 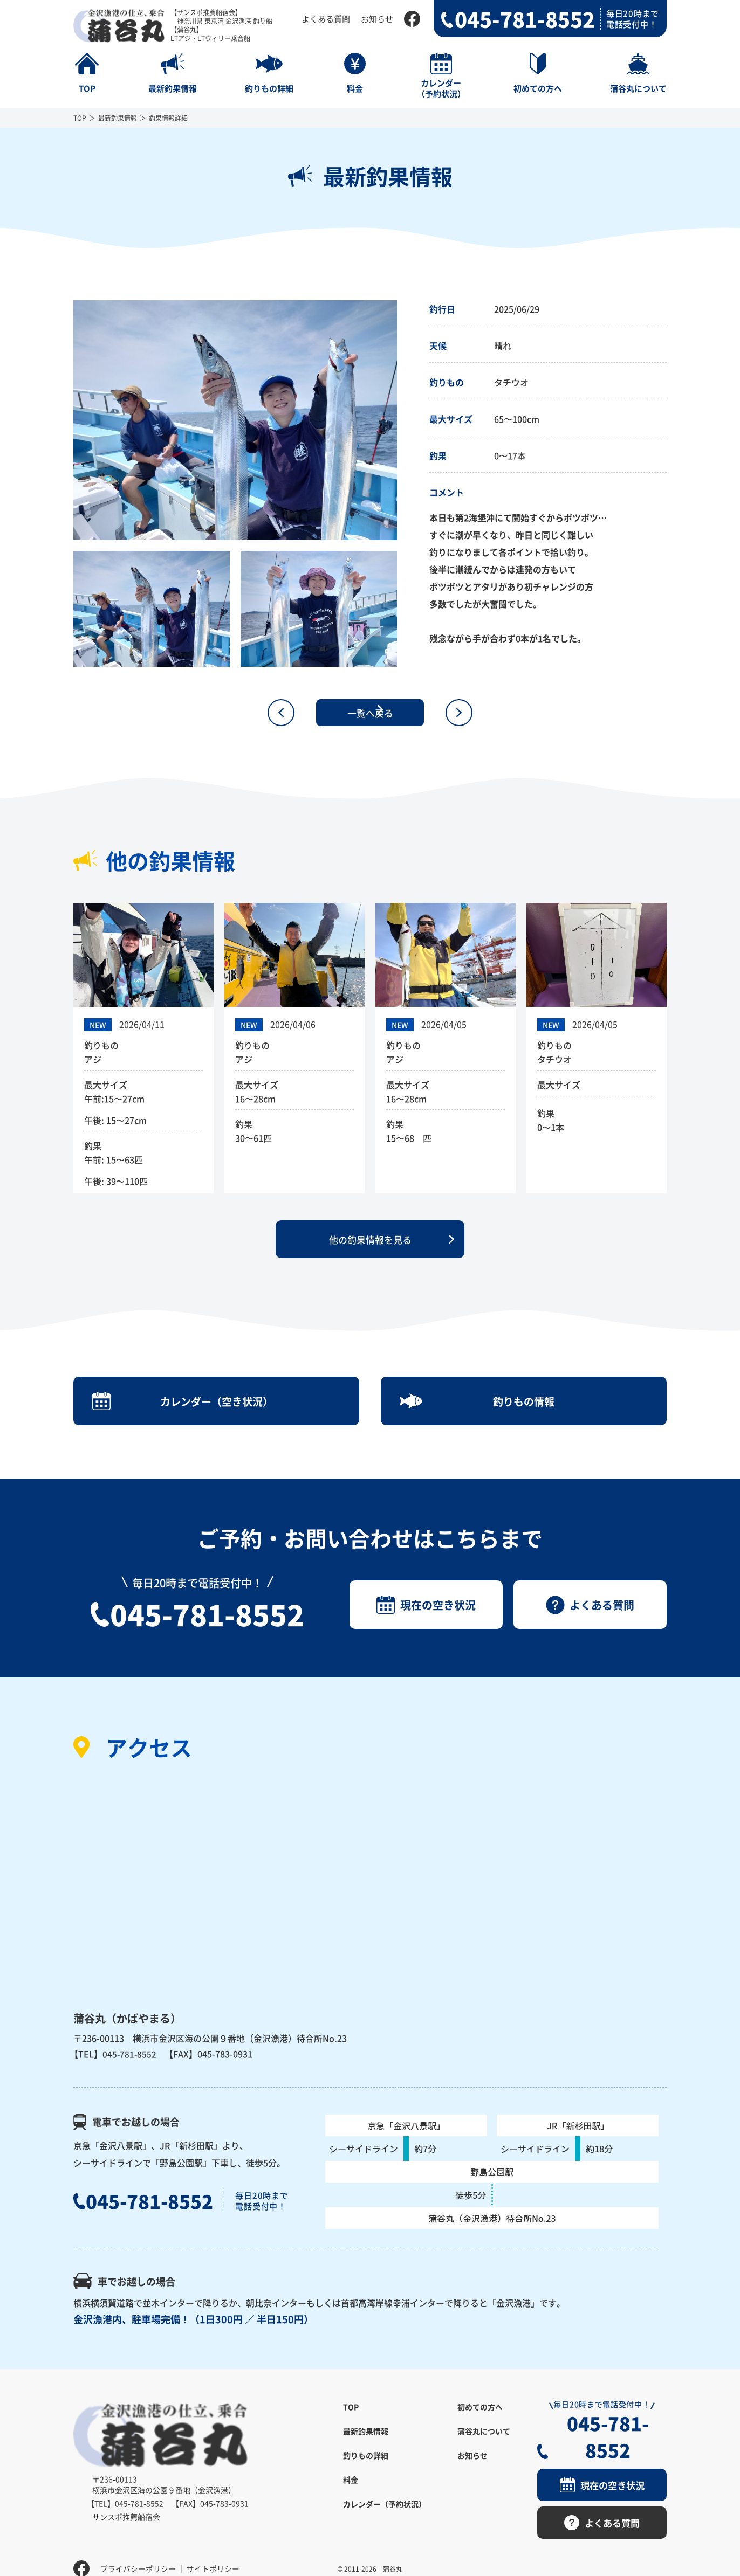 What do you see at coordinates (483, 2443) in the screenshot?
I see `蒲谷丸について` at bounding box center [483, 2443].